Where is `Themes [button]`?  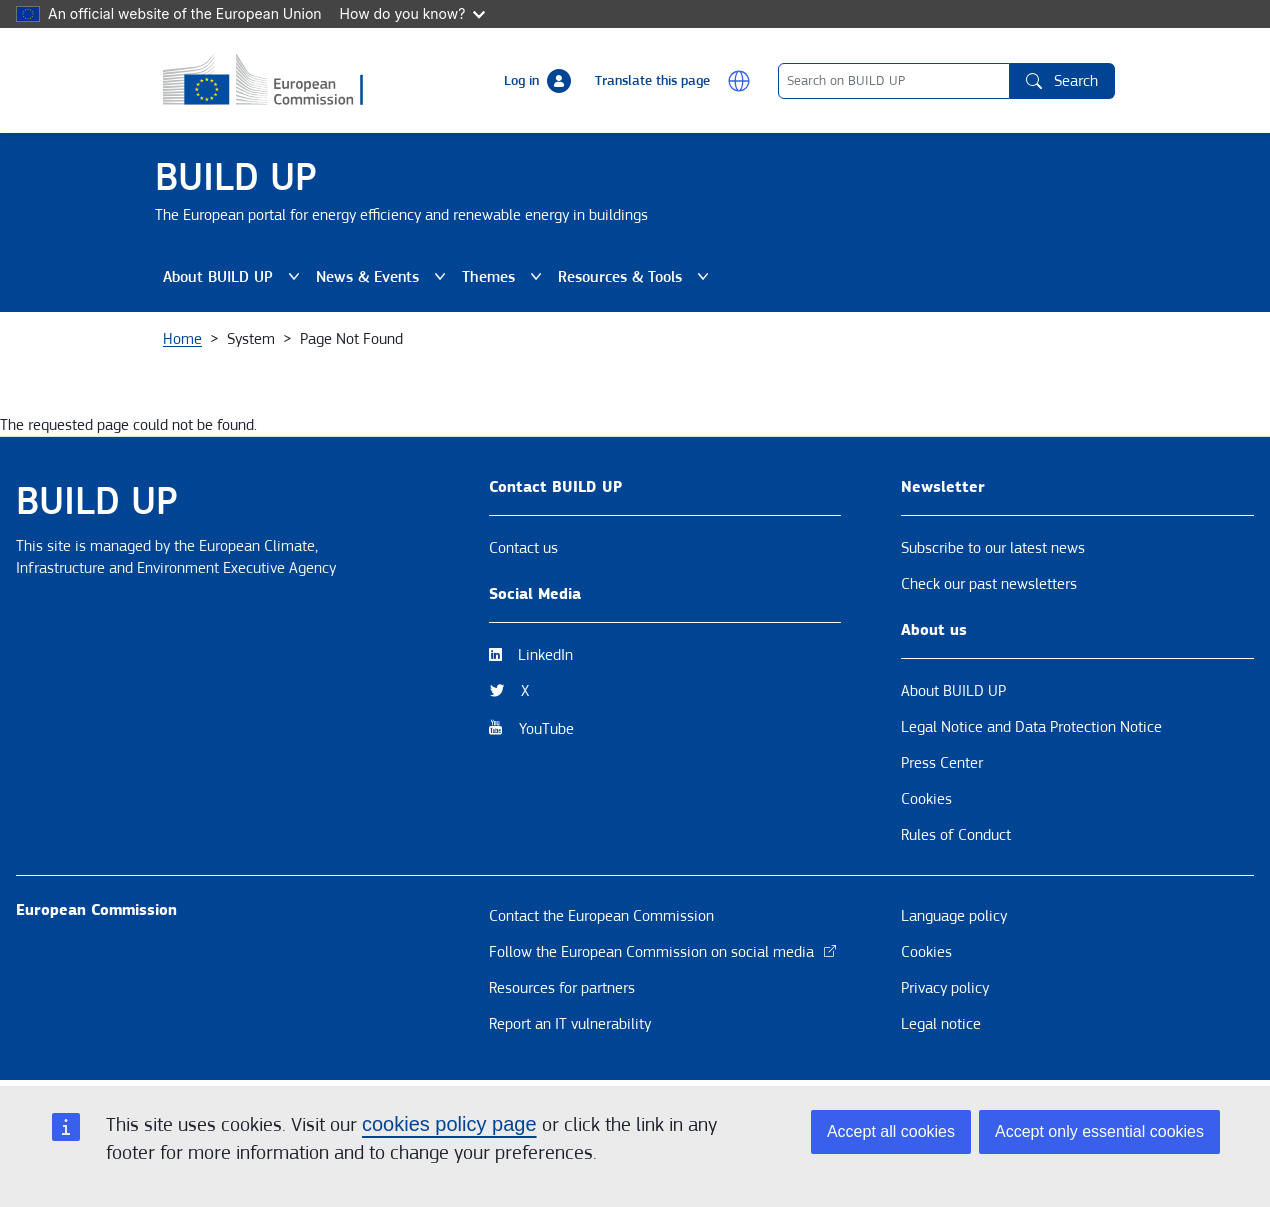
Themes [button] is located at coordinates (502, 277).